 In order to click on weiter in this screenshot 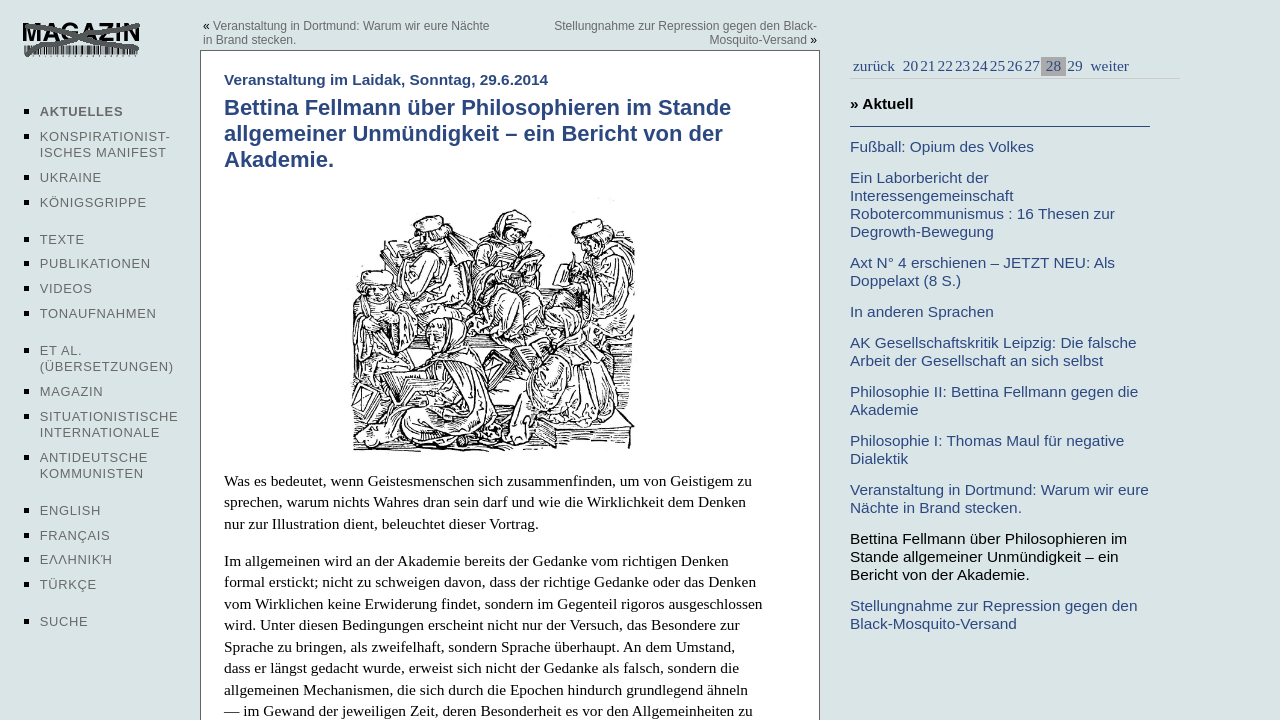, I will do `click(1108, 65)`.